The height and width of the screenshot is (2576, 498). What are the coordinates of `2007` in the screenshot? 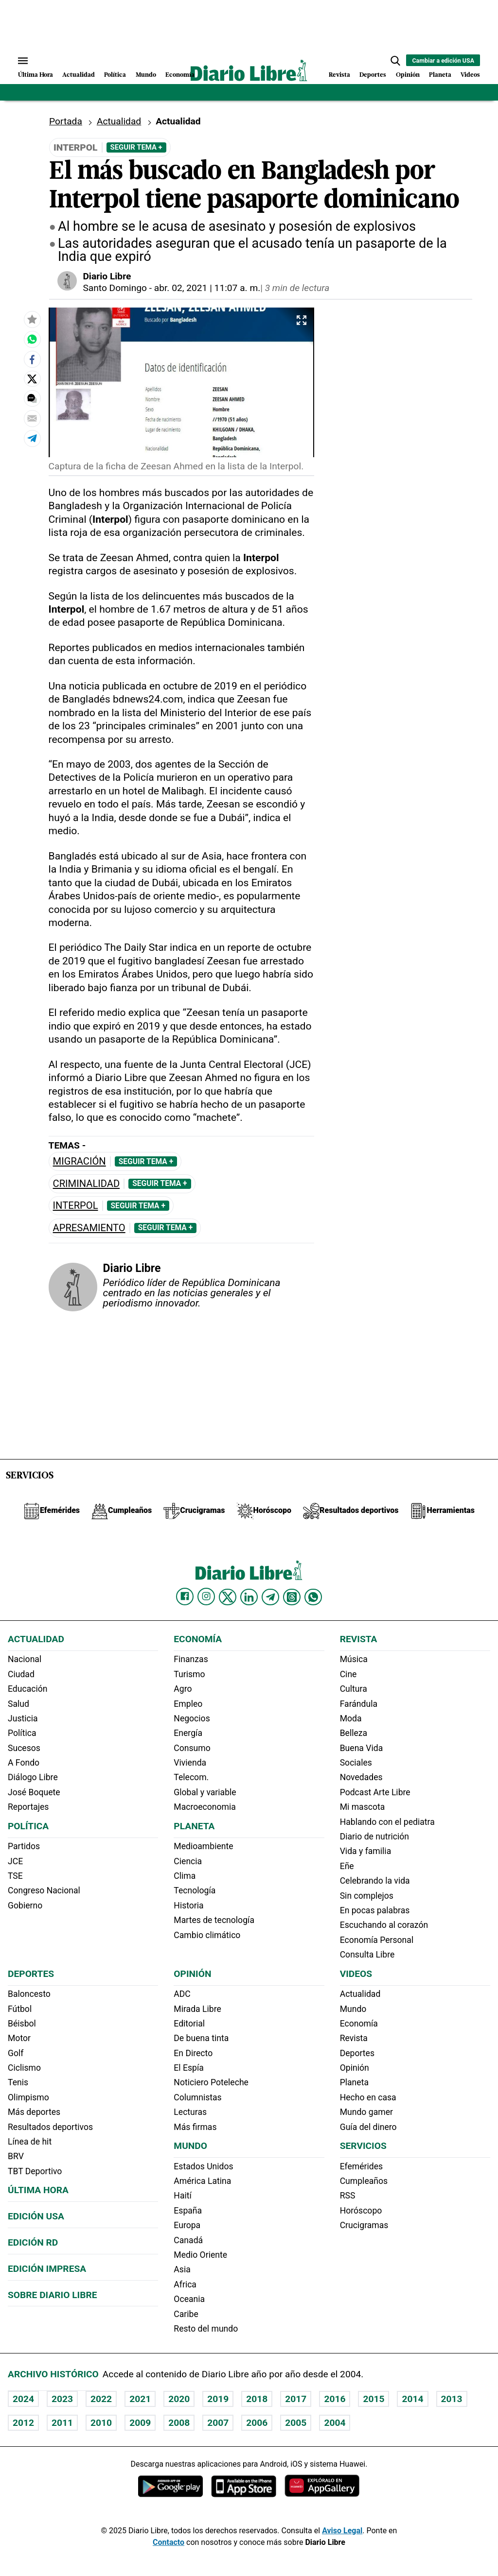 It's located at (218, 2422).